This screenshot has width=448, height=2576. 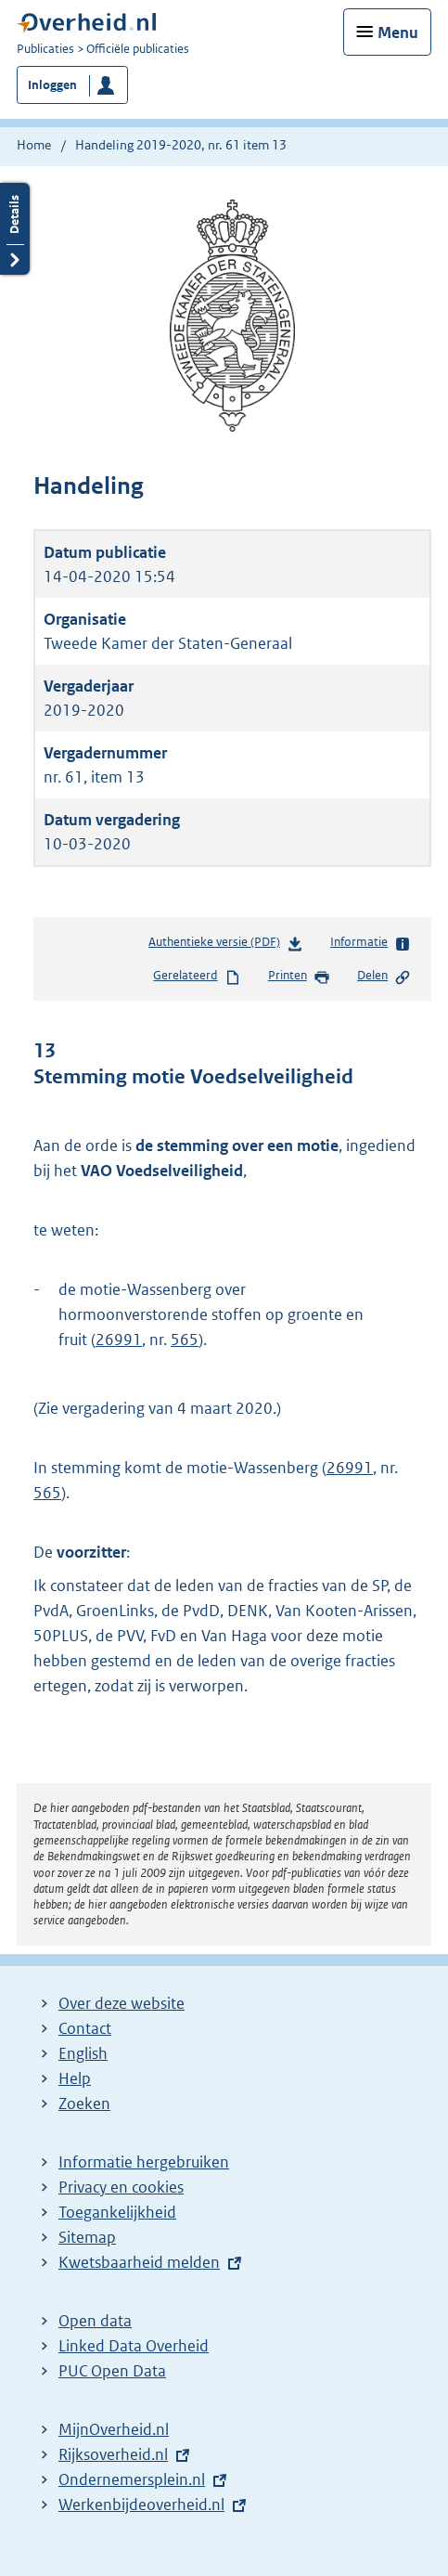 I want to click on Informatie hergebruiken, so click(x=143, y=2162).